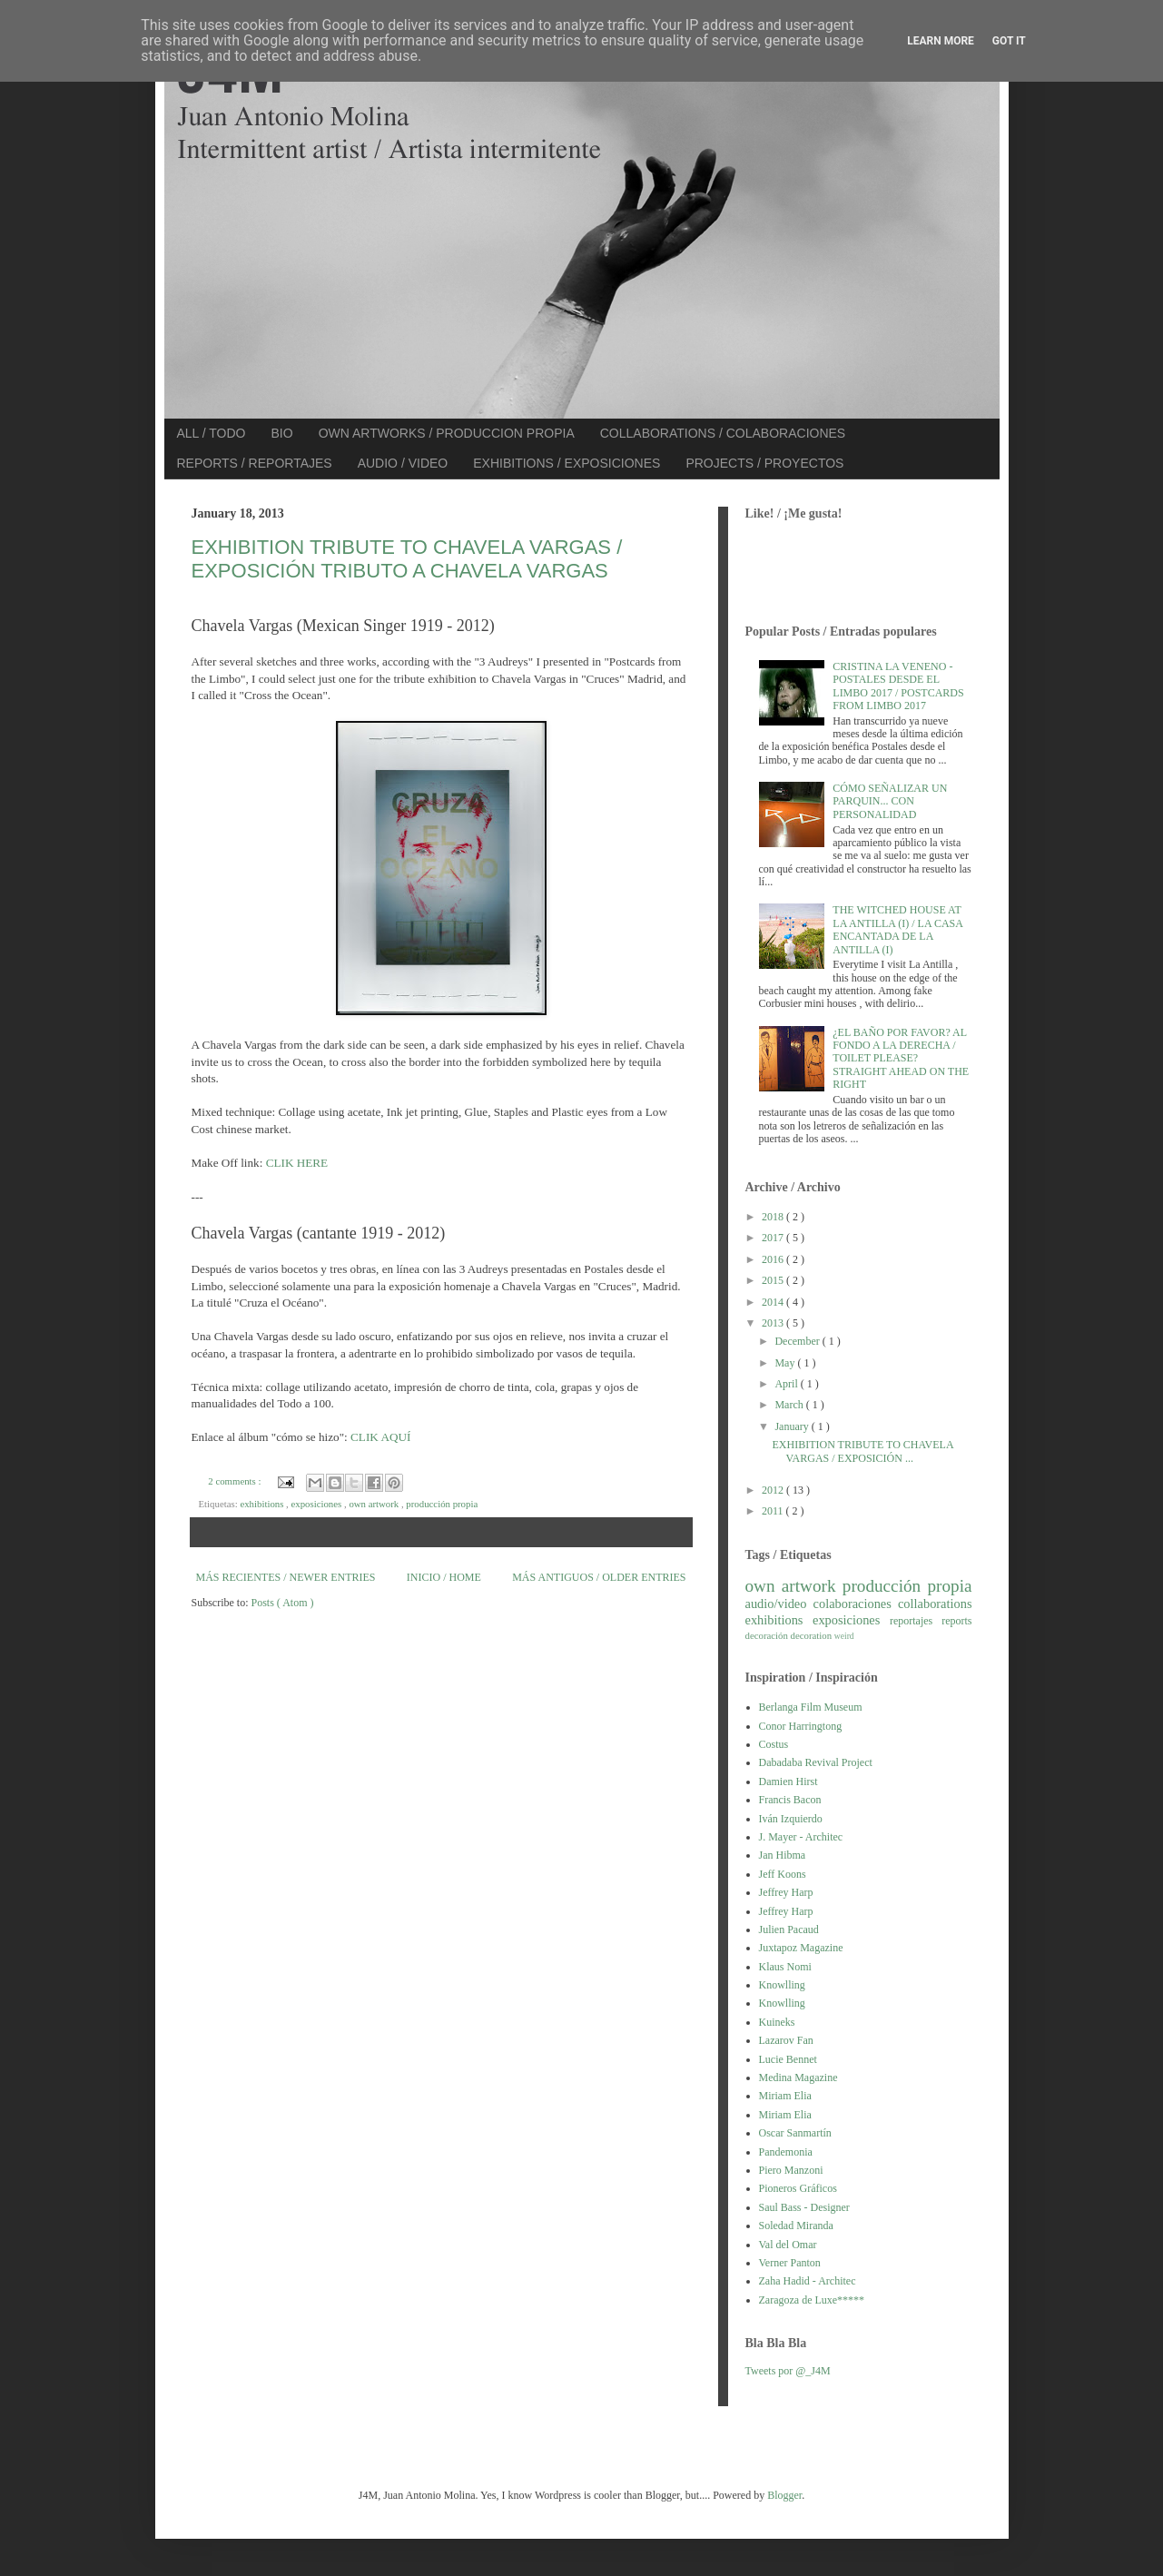 This screenshot has width=1163, height=2576. What do you see at coordinates (890, 801) in the screenshot?
I see `CÓMO SEÑALIZAR UN PARQUIN... CON PERSONALIDAD` at bounding box center [890, 801].